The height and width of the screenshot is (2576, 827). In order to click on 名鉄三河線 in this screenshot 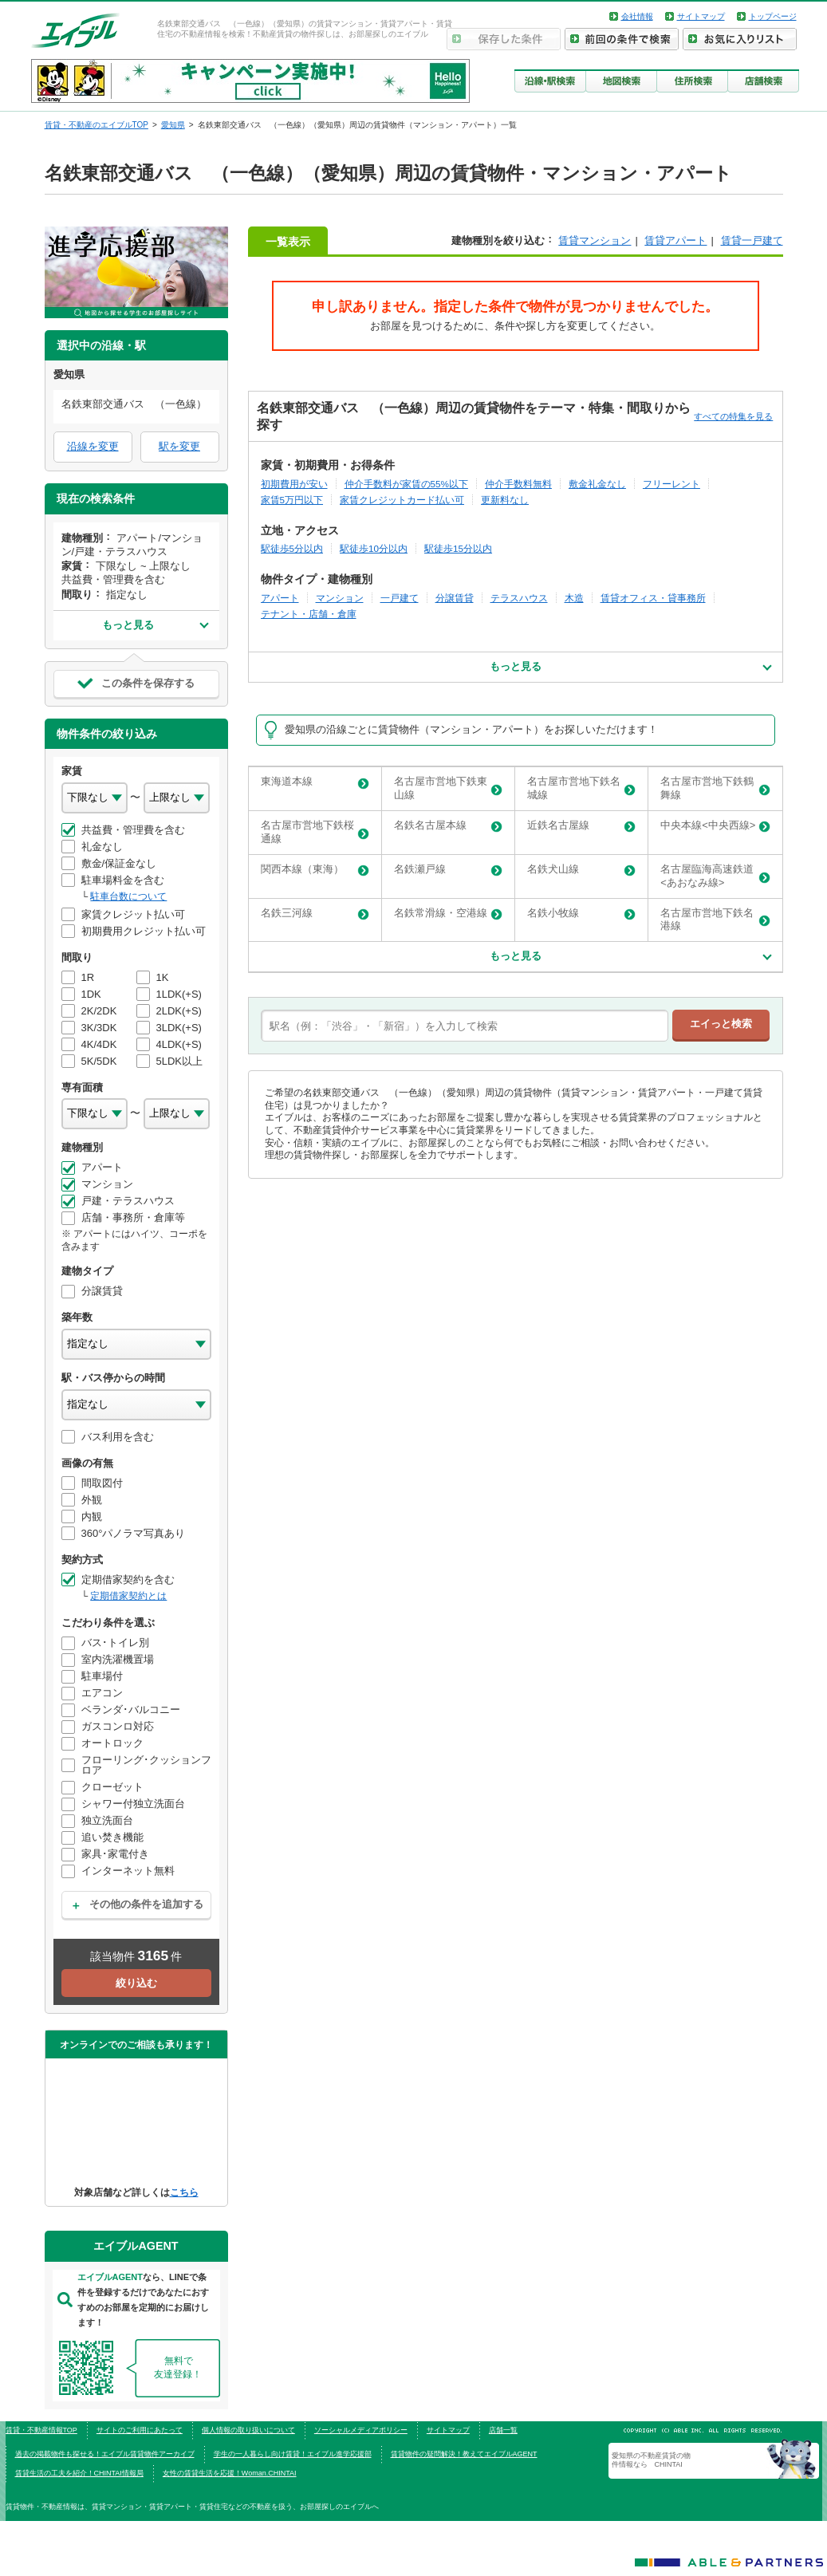, I will do `click(315, 913)`.